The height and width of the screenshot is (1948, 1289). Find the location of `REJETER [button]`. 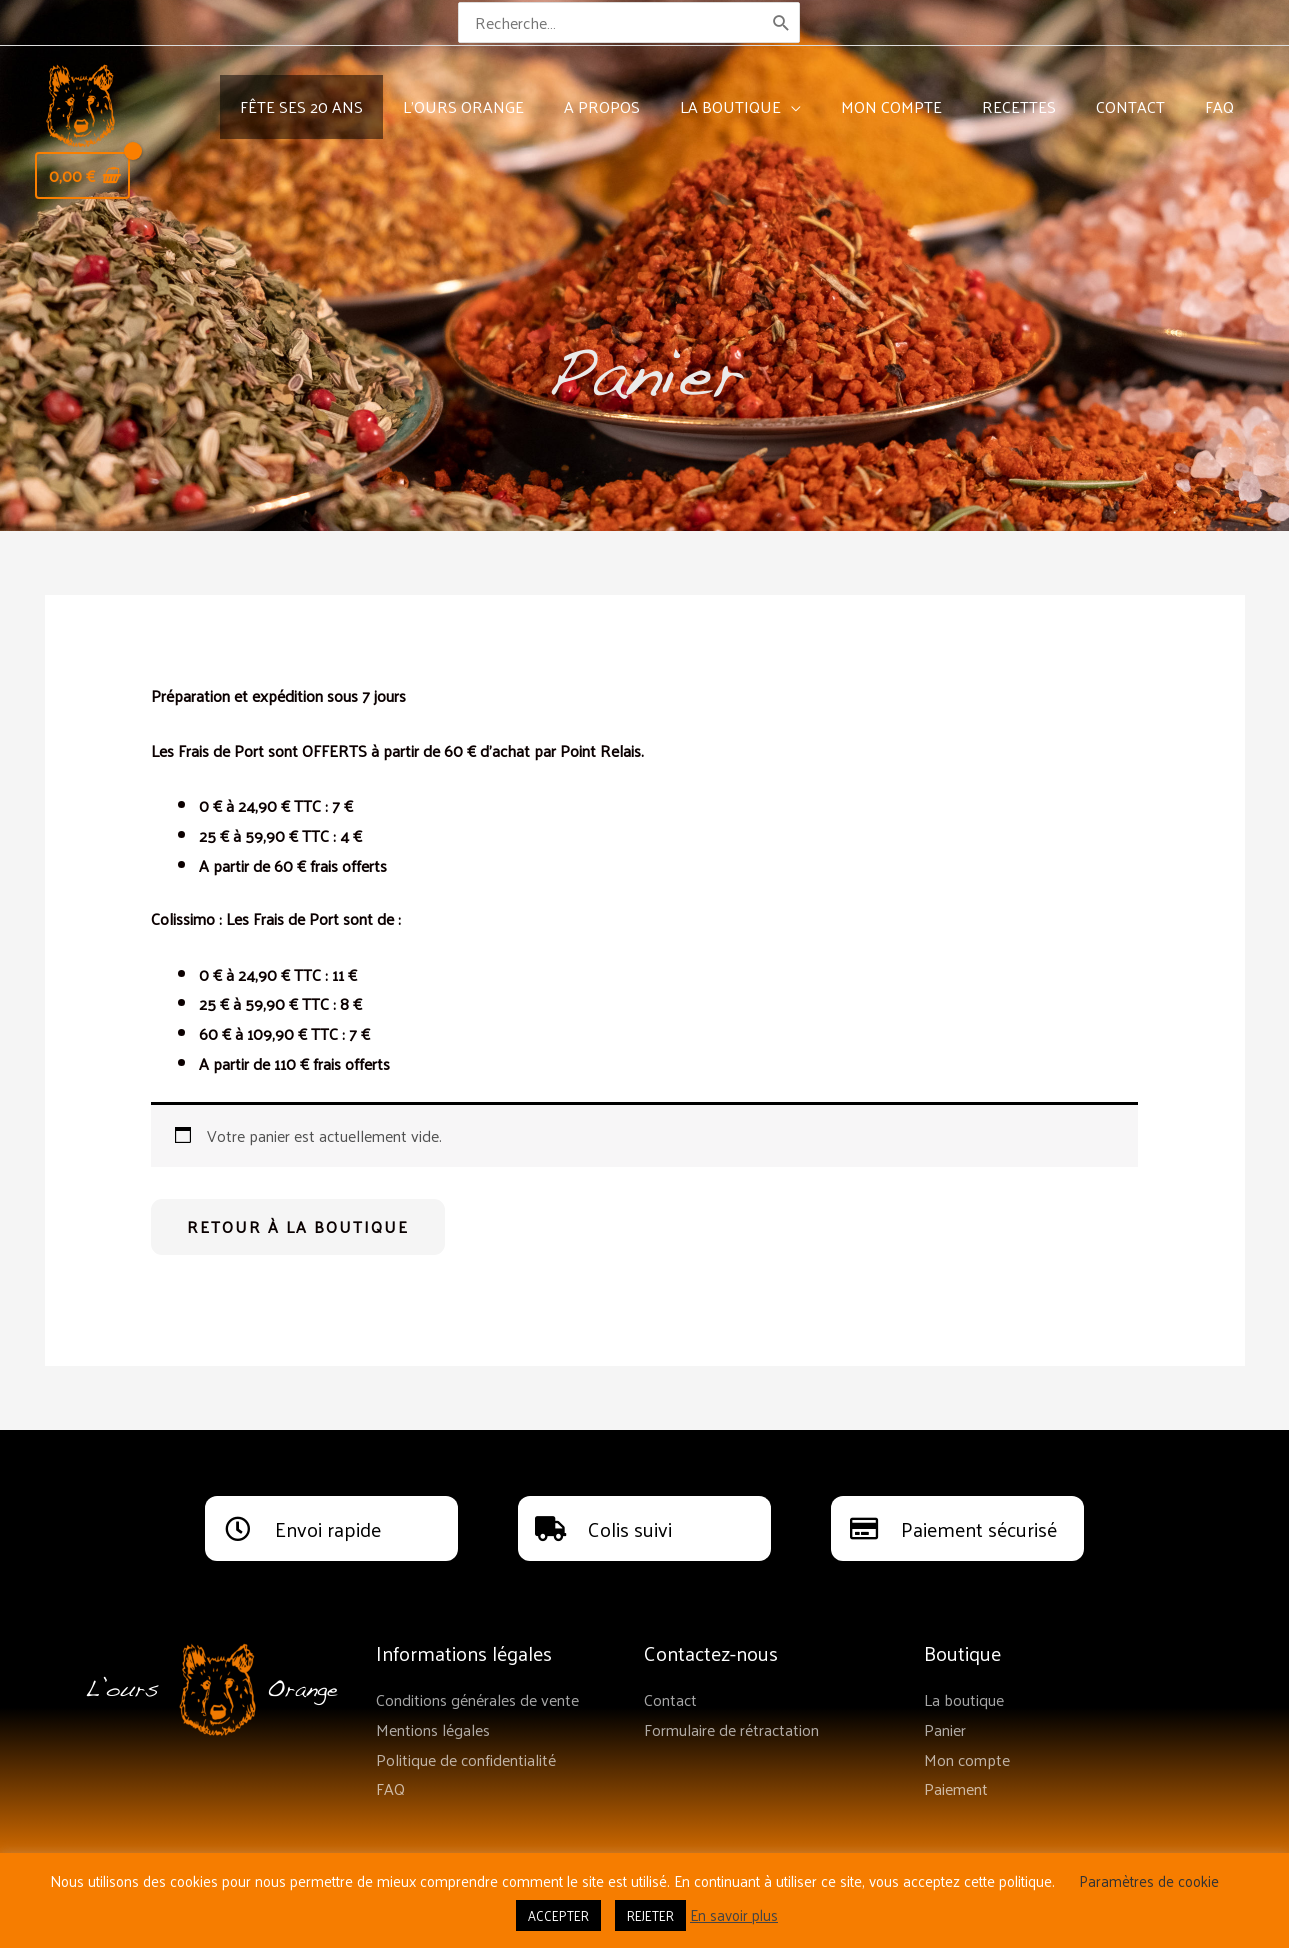

REJETER [button] is located at coordinates (650, 1915).